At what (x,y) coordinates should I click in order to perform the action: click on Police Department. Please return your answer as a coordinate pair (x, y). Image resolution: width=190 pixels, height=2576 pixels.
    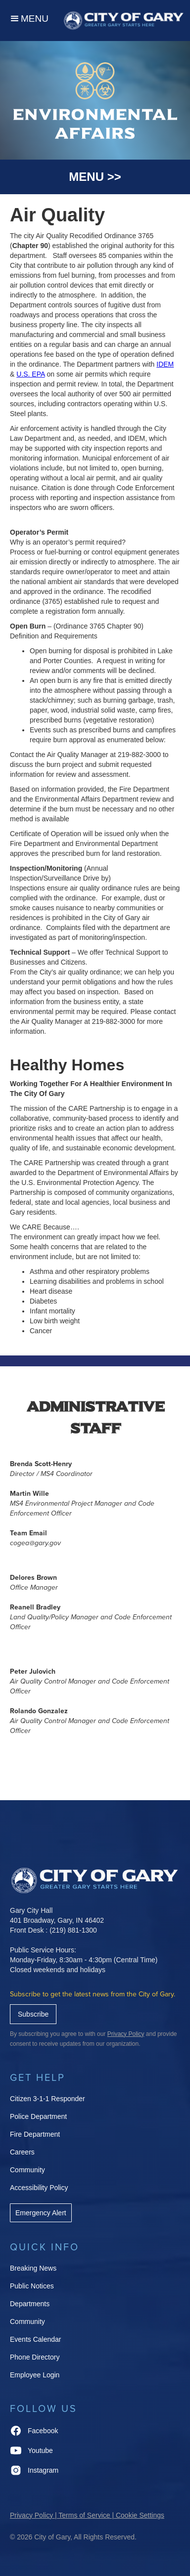
    Looking at the image, I should click on (38, 2116).